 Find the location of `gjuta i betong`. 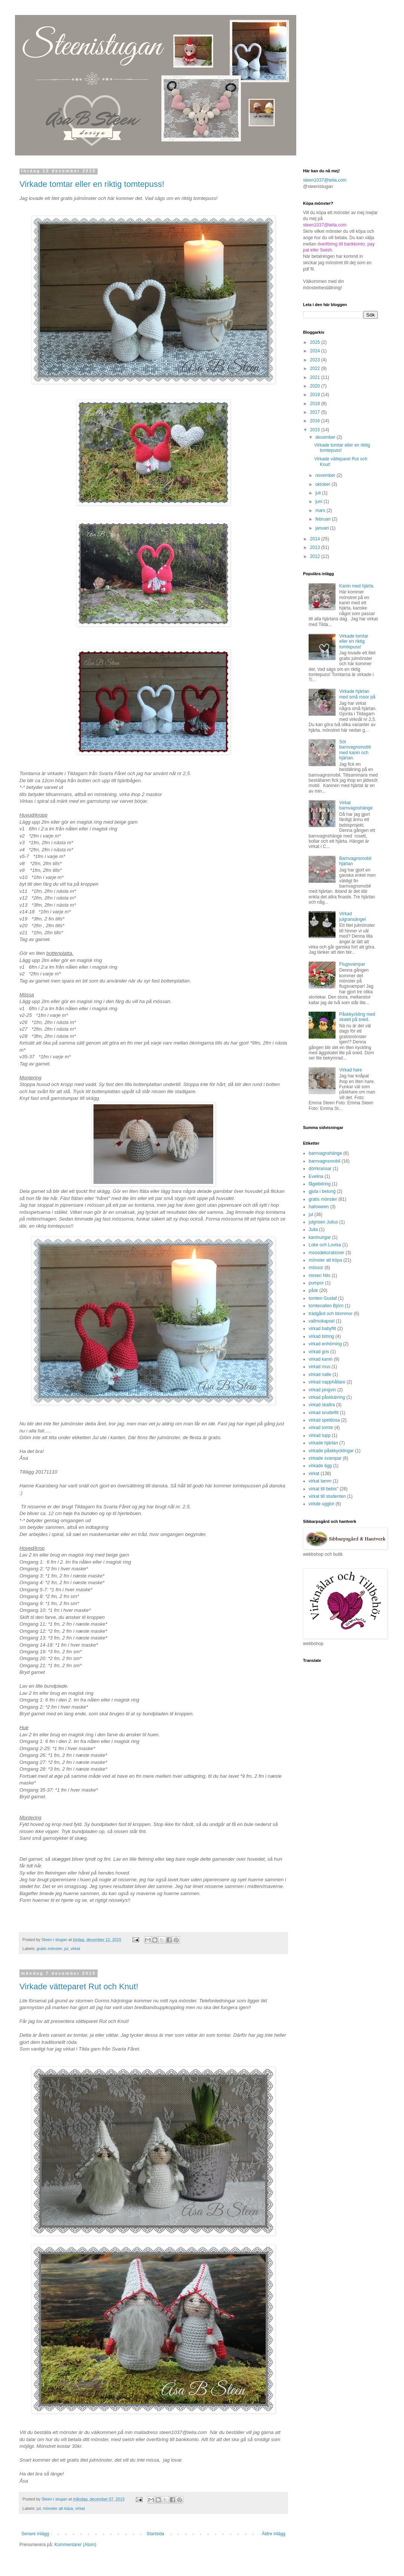

gjuta i betong is located at coordinates (322, 1191).